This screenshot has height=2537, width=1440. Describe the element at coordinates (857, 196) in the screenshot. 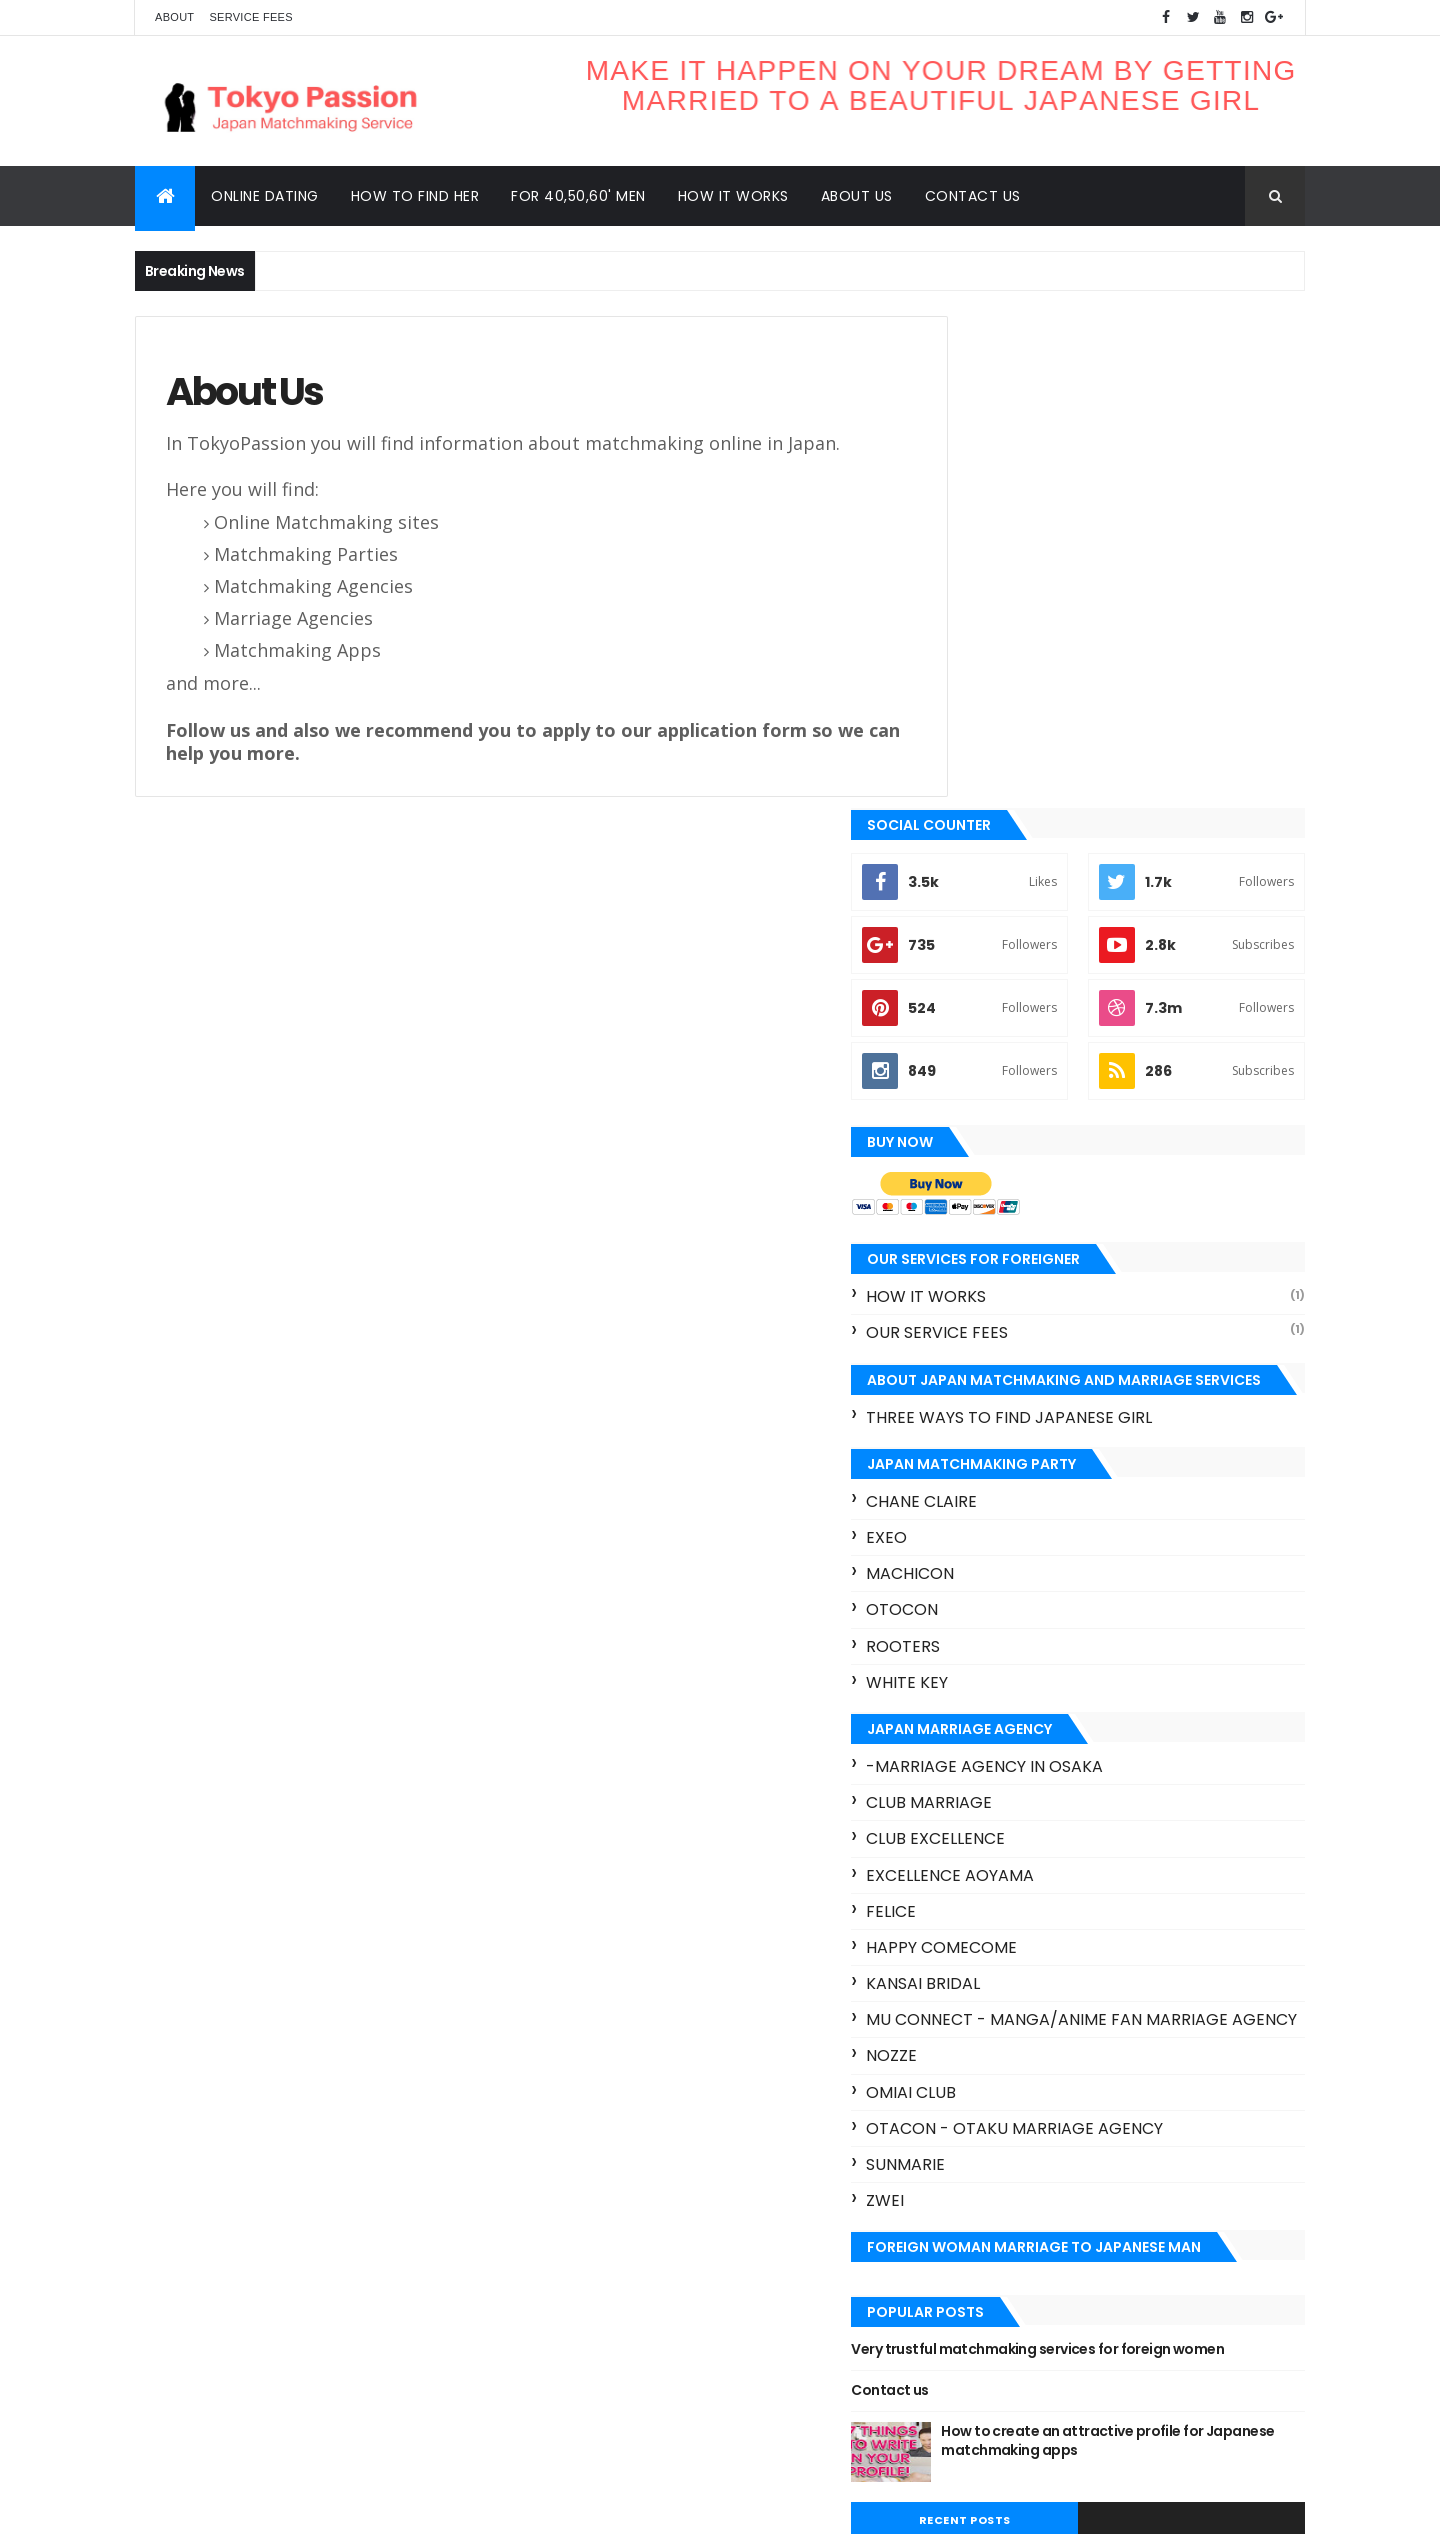

I see `About us` at that location.